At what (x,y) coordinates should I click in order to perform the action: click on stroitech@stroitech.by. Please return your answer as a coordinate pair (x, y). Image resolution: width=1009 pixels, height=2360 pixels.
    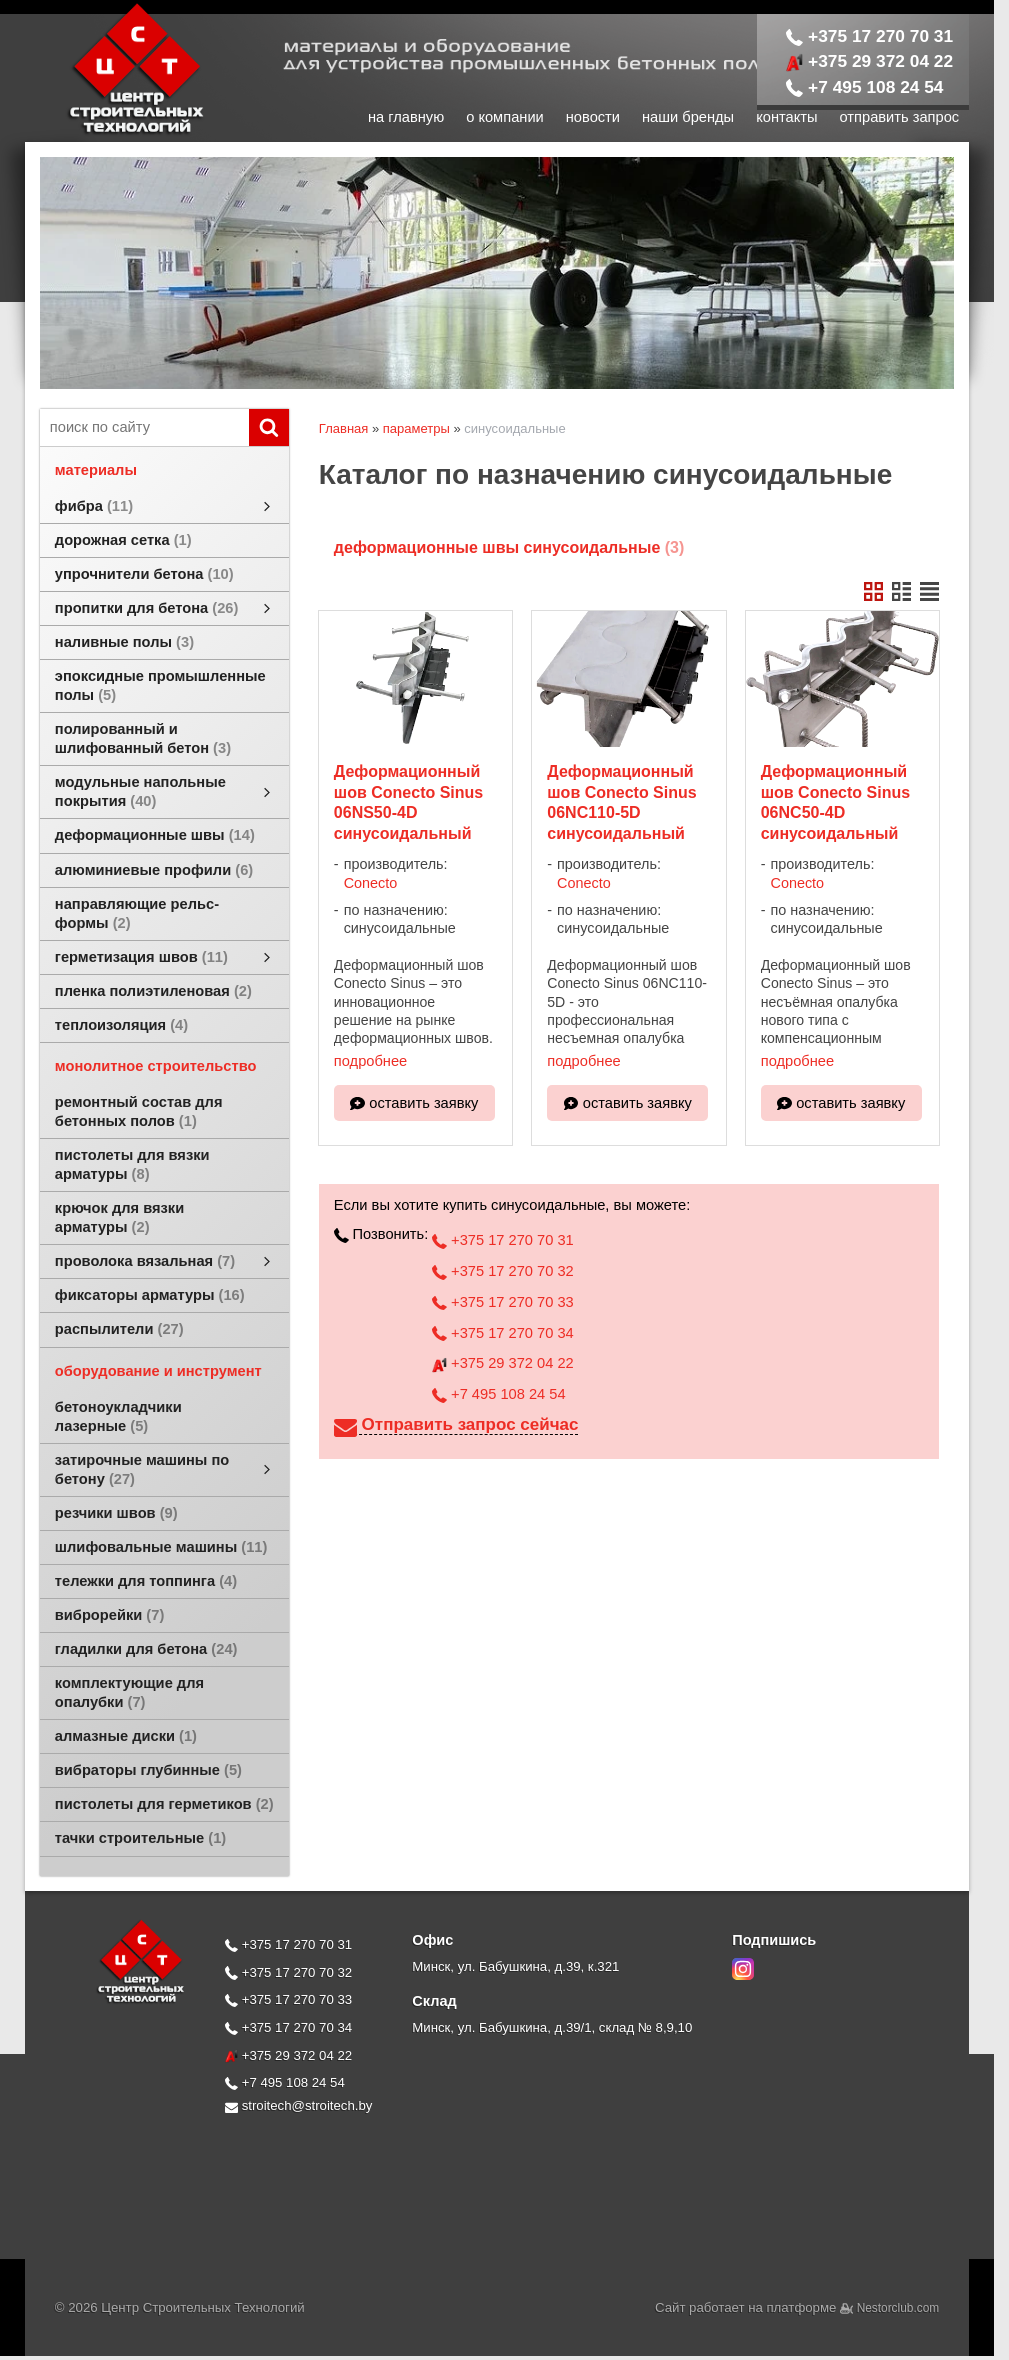
    Looking at the image, I should click on (299, 2105).